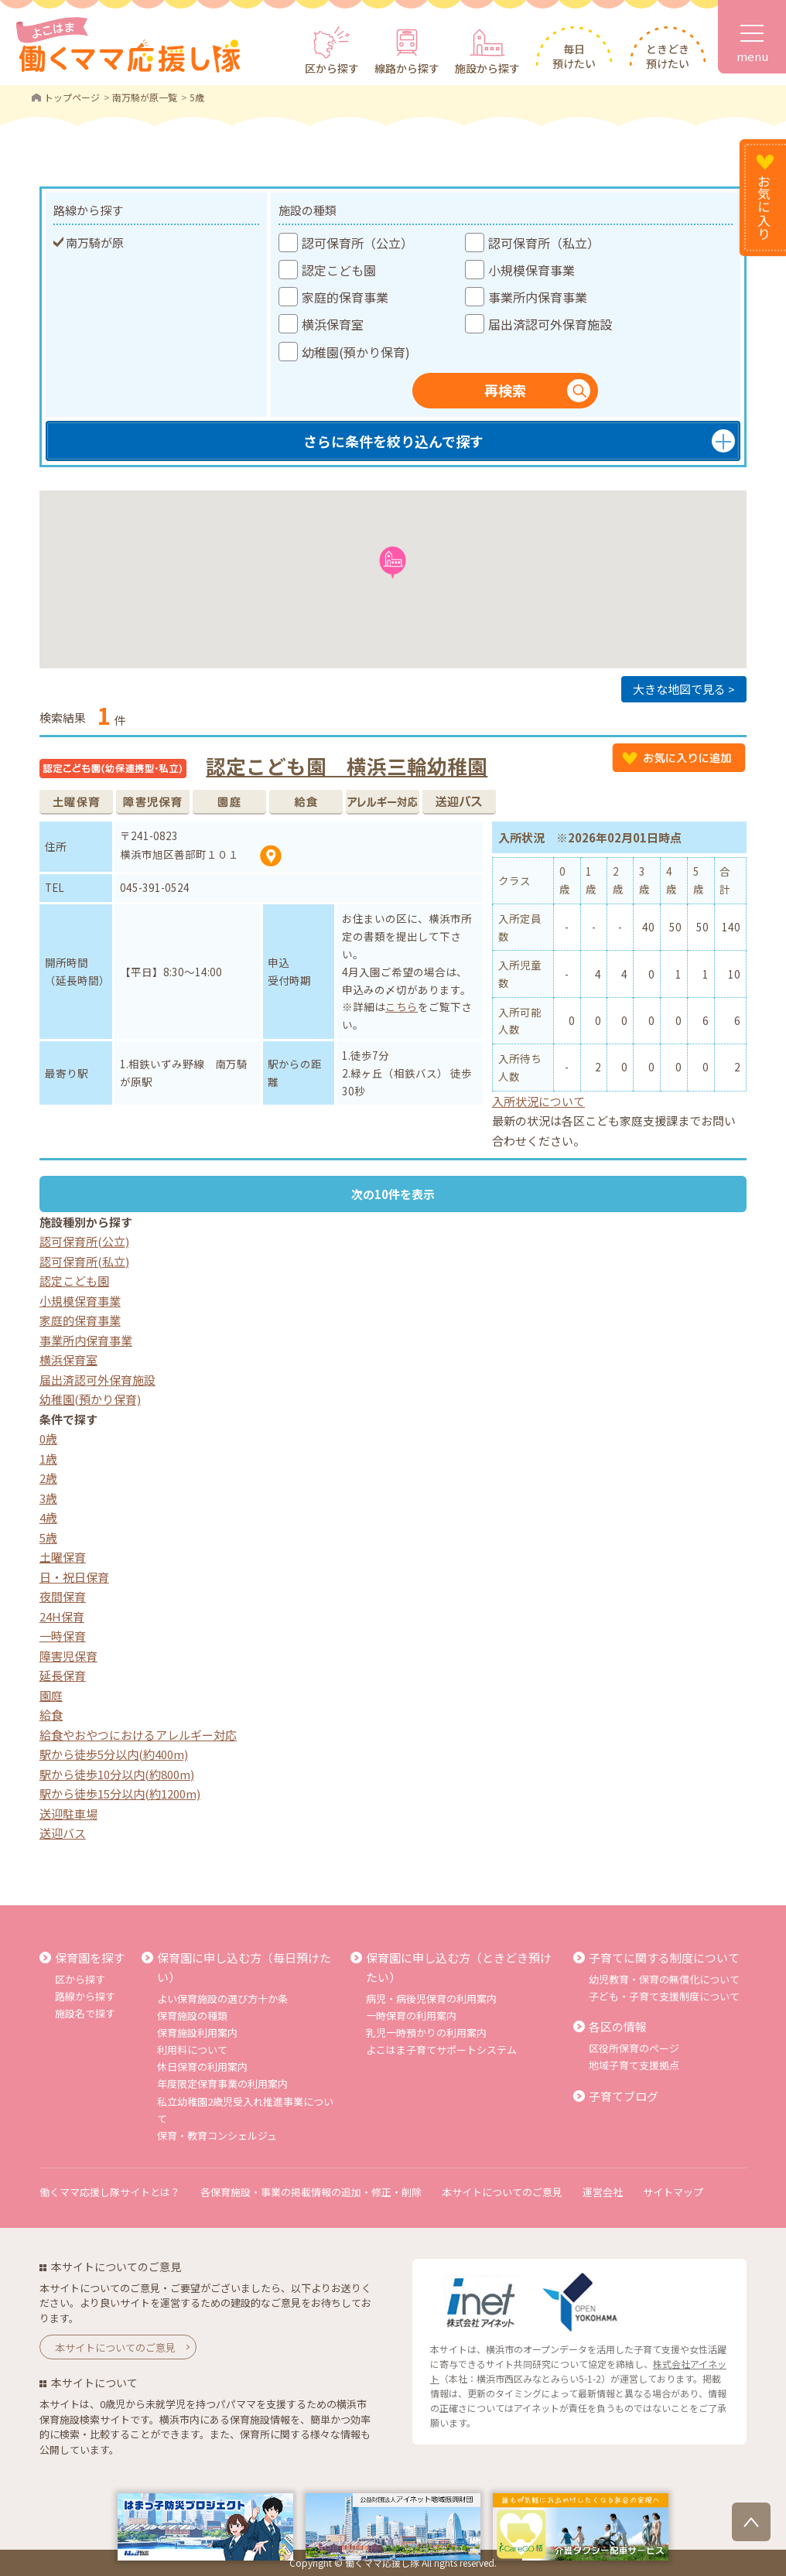  What do you see at coordinates (459, 1967) in the screenshot?
I see `保育園に申し込む方（ときどき預けたい）` at bounding box center [459, 1967].